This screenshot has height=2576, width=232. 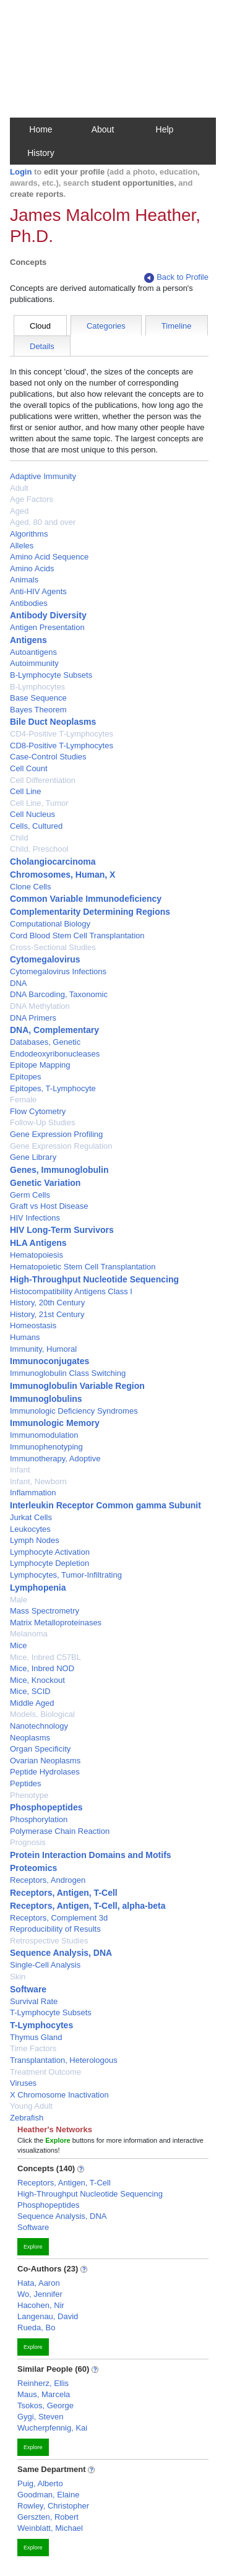 What do you see at coordinates (45, 1183) in the screenshot?
I see `Genetic Variation` at bounding box center [45, 1183].